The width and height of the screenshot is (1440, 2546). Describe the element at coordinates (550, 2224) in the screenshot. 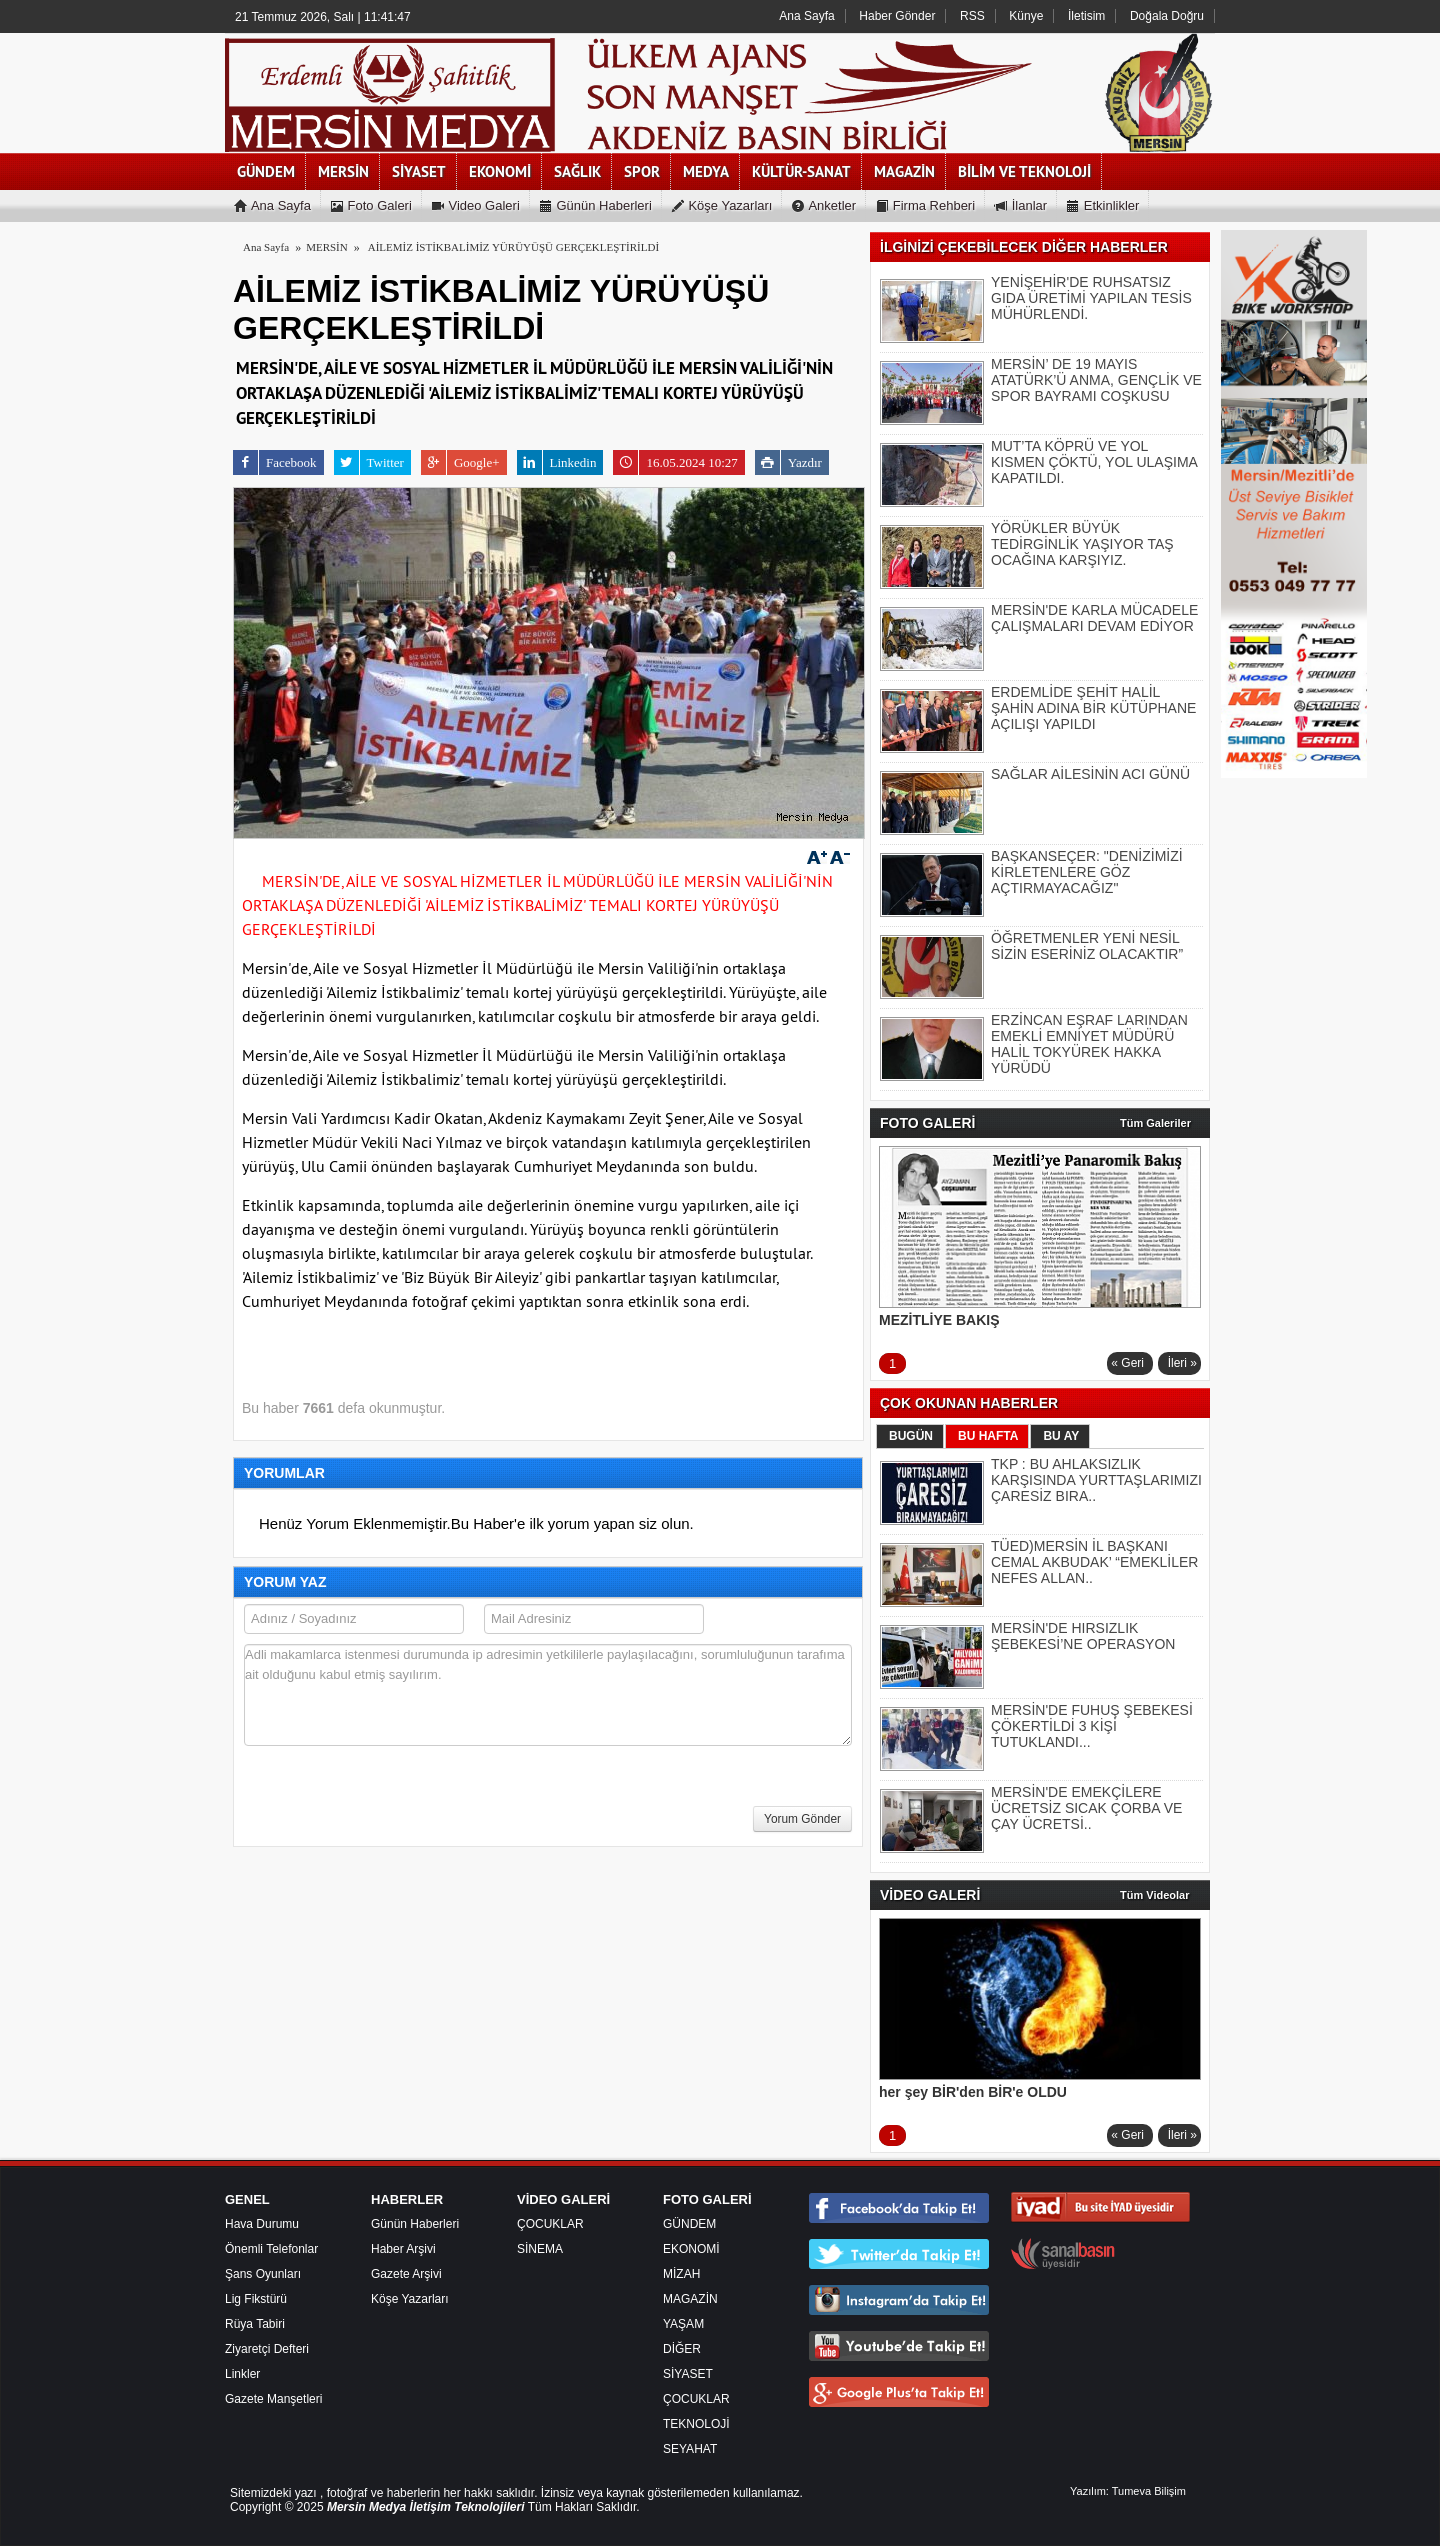

I see `ÇOCUKLAR` at that location.